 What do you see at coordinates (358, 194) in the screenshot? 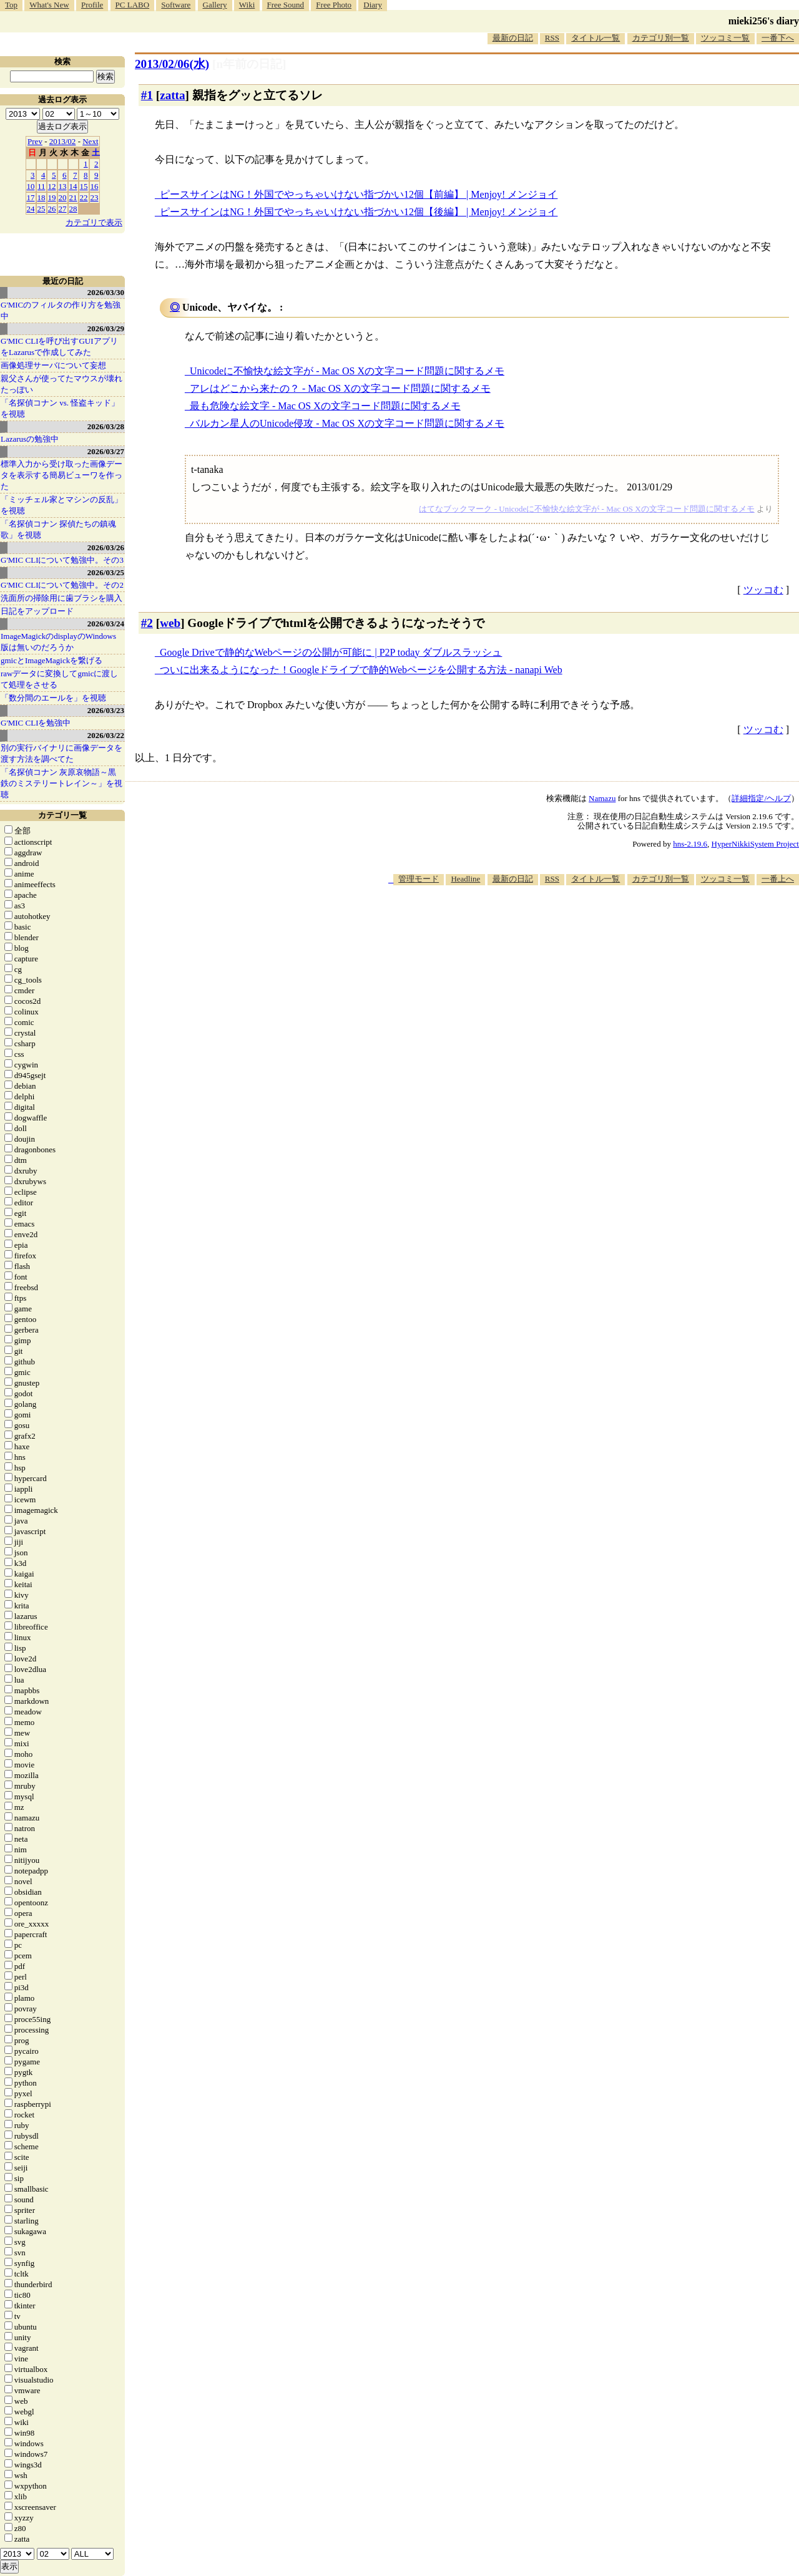
I see `ピースサインはNG！外国でやっちゃいけない指づかい12個【前編】 | Menjoy! メンジョイ` at bounding box center [358, 194].